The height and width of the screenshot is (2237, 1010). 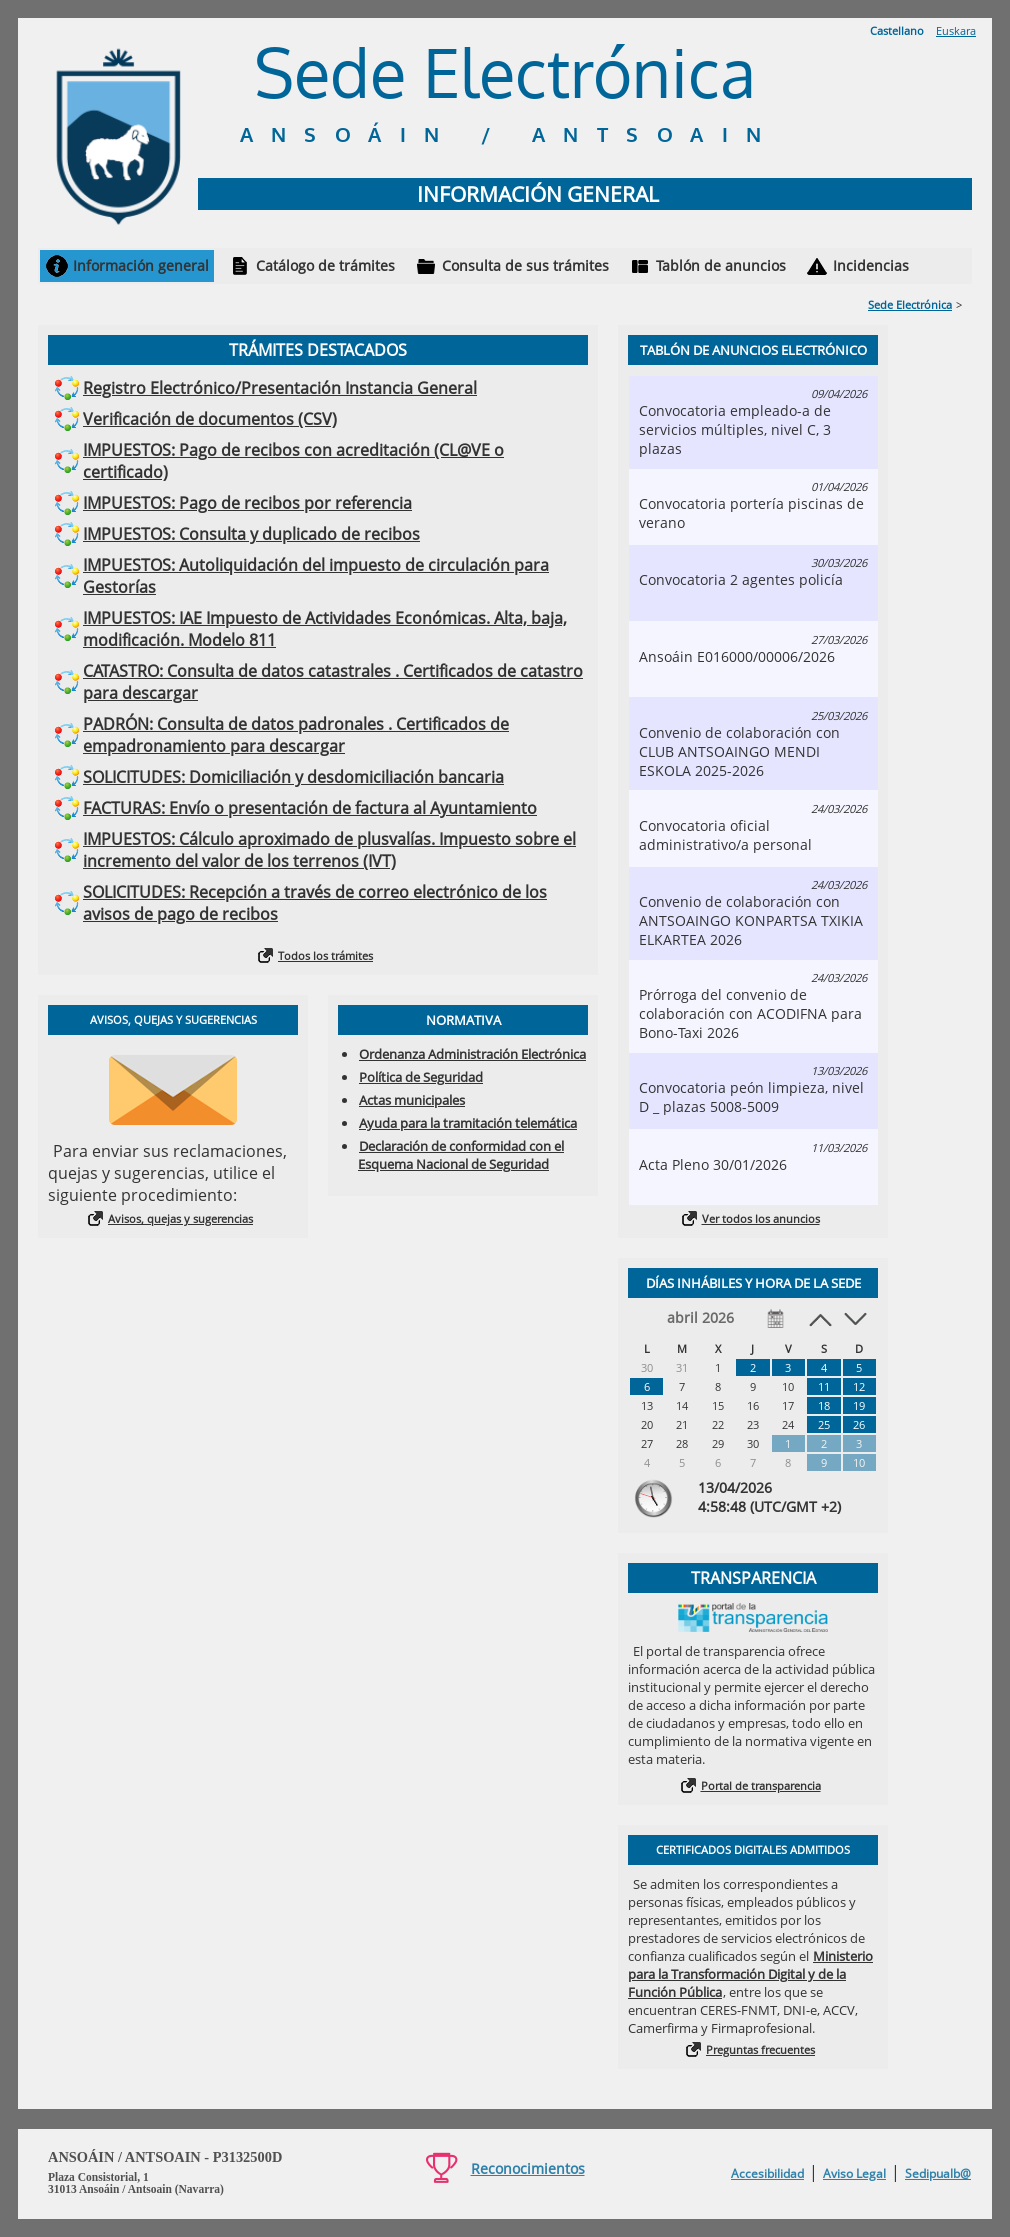 I want to click on PADRÓN: Consulta de datos padronales . Certificados de empadronamiento para descargar, so click(x=296, y=735).